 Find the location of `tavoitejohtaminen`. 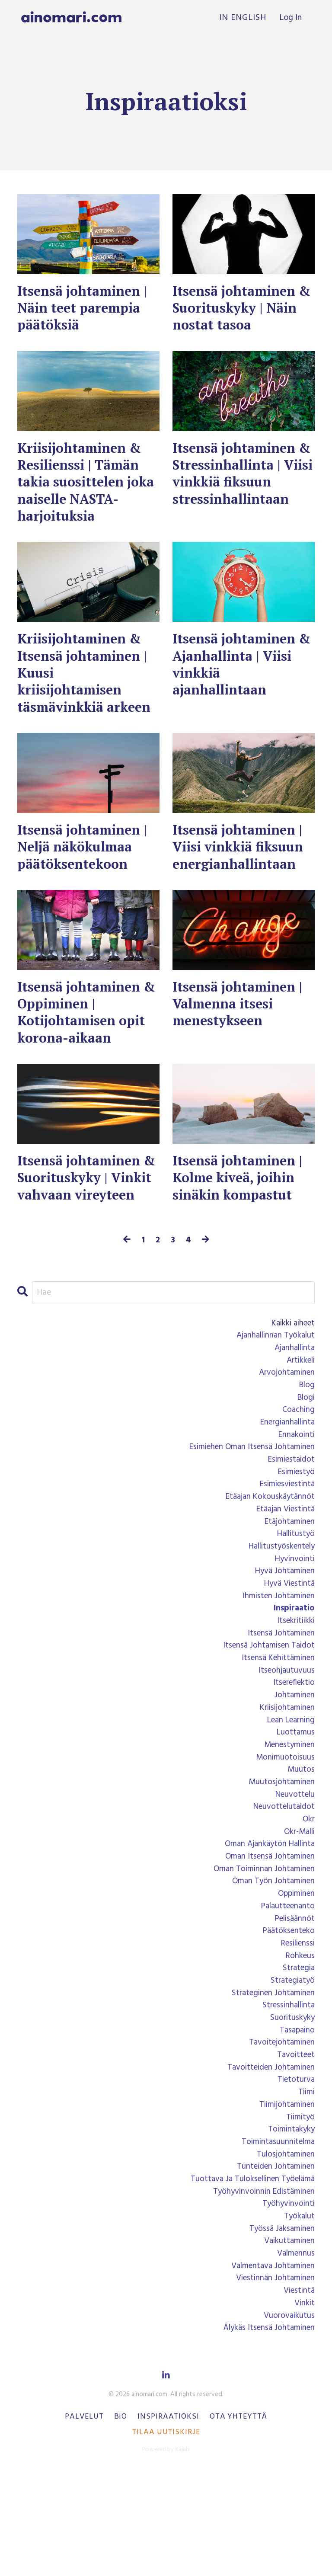

tavoitejohtaminen is located at coordinates (279, 2134).